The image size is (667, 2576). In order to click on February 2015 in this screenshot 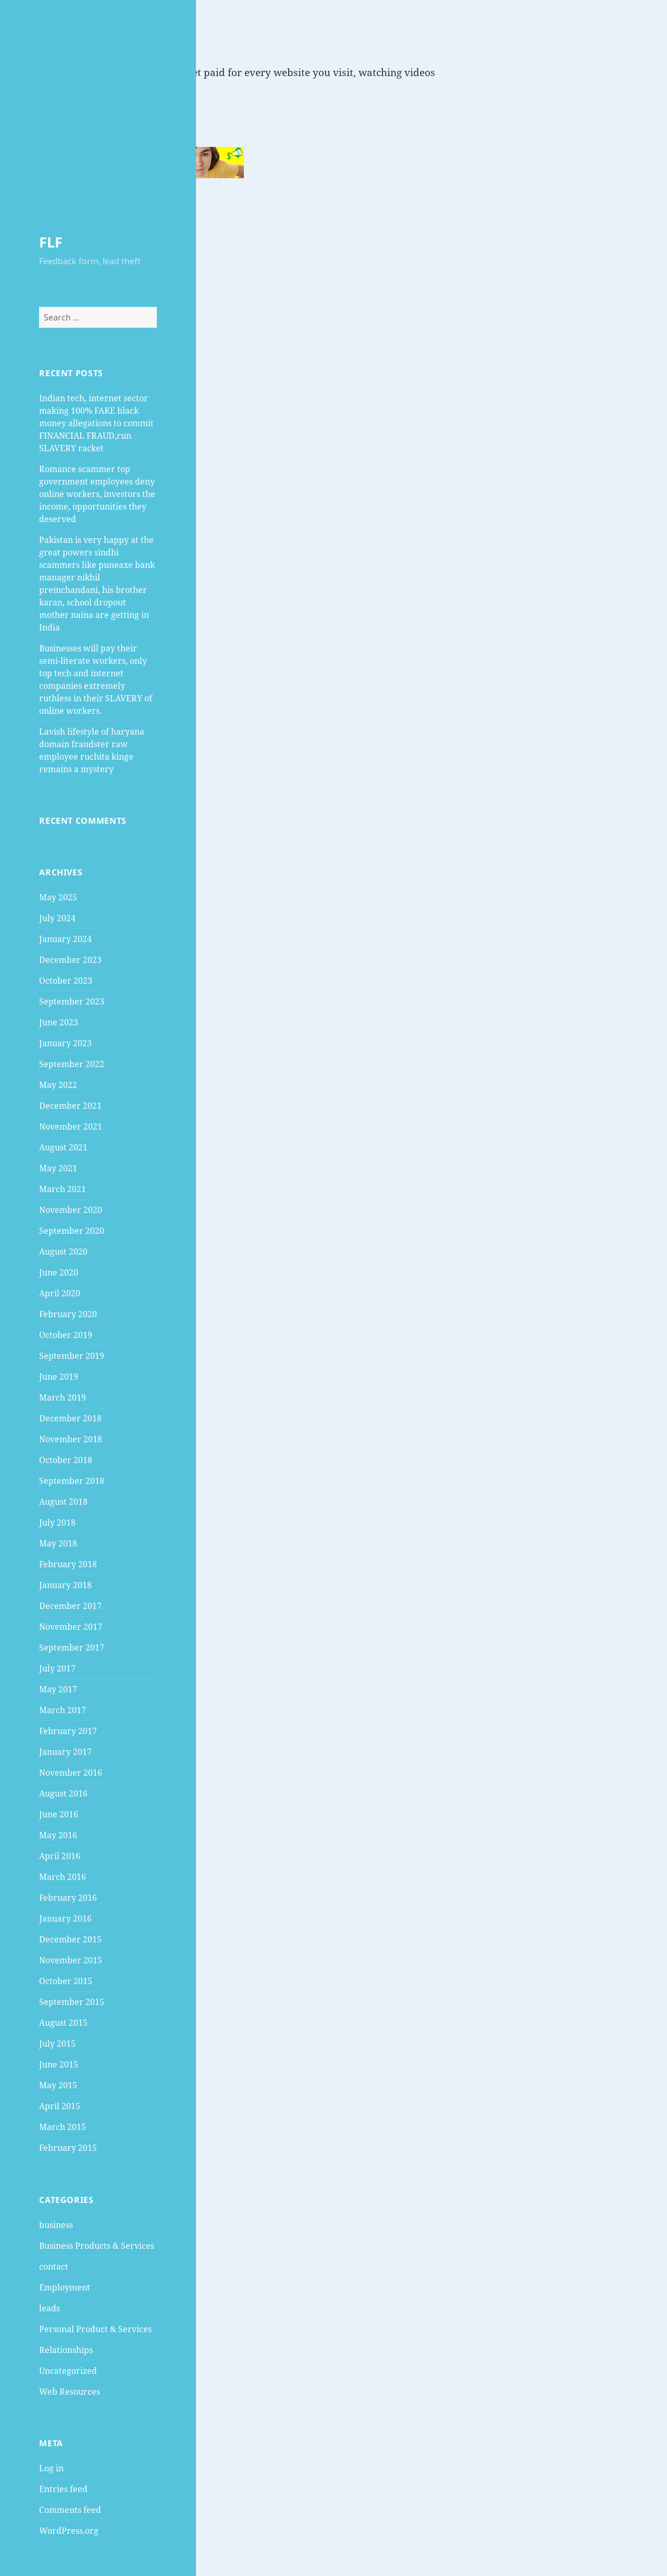, I will do `click(68, 2147)`.